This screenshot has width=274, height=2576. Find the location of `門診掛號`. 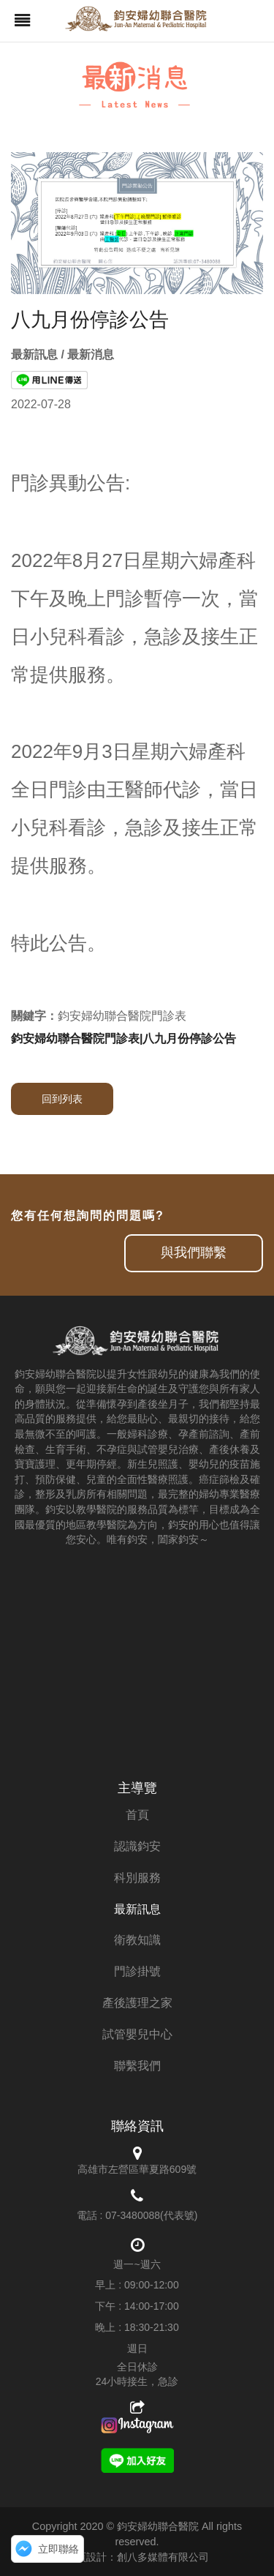

門診掛號 is located at coordinates (137, 1971).